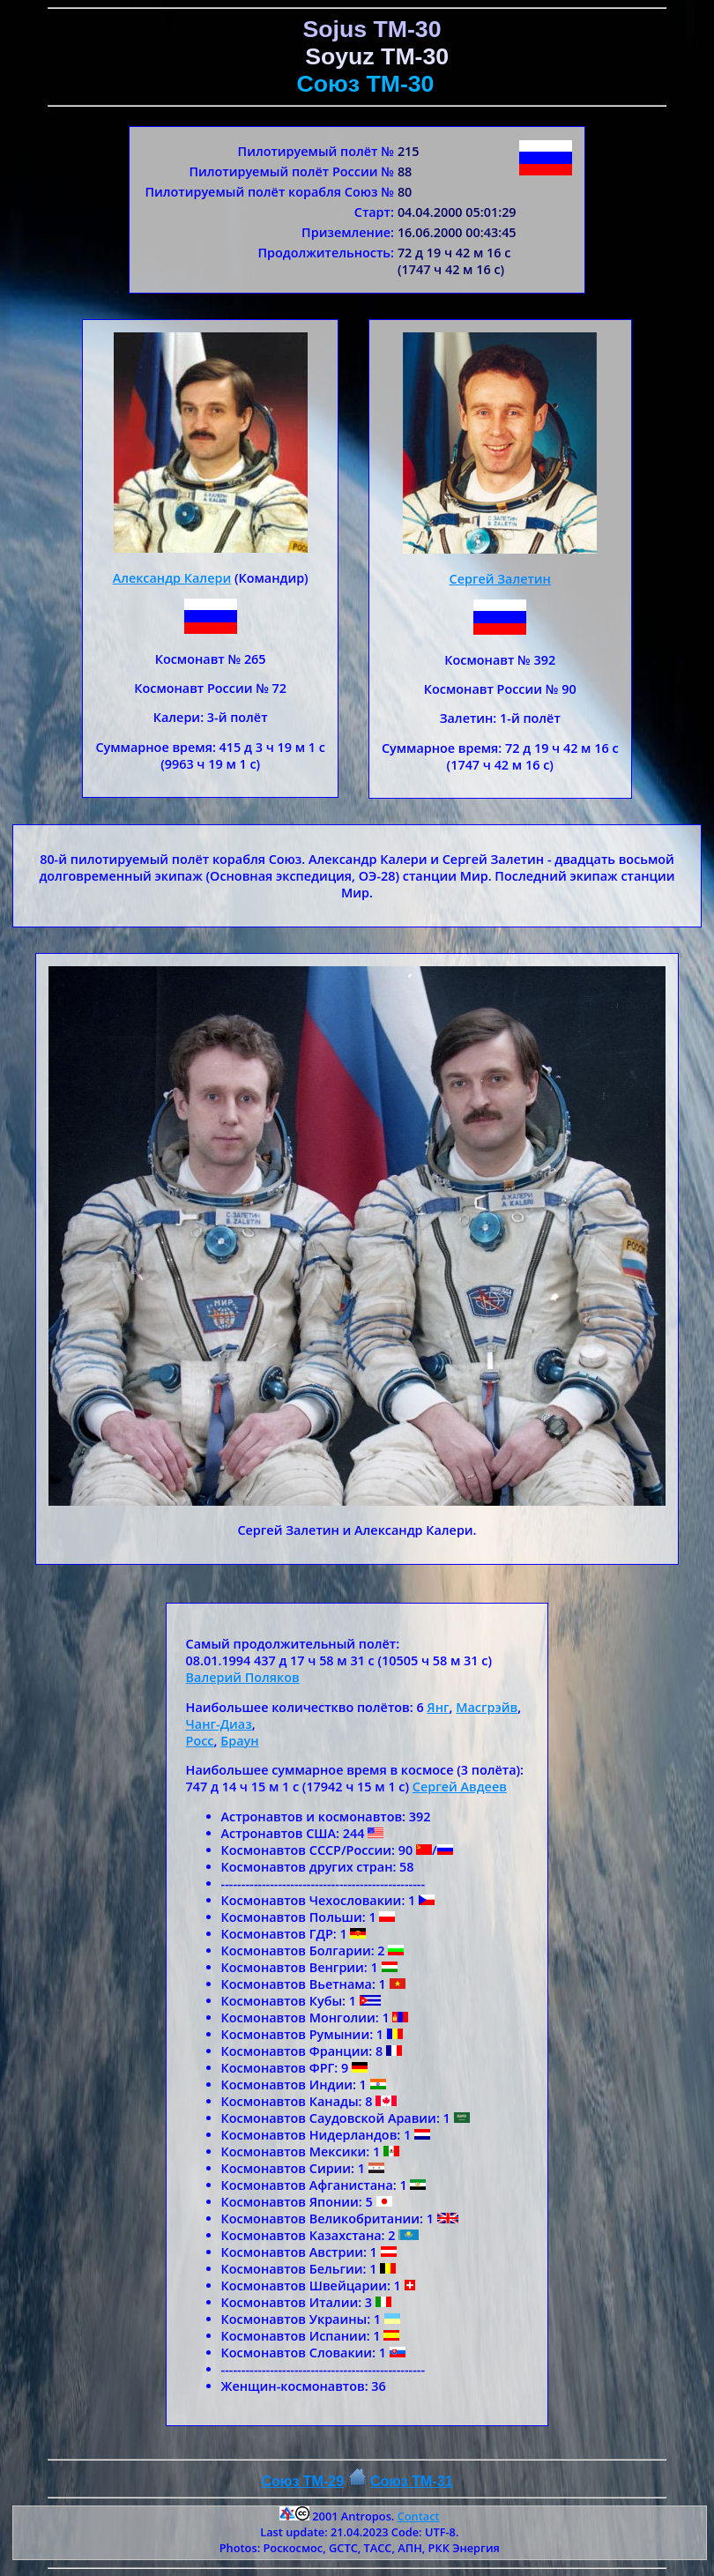 This screenshot has height=2576, width=714. Describe the element at coordinates (172, 578) in the screenshot. I see `Александр Калери` at that location.